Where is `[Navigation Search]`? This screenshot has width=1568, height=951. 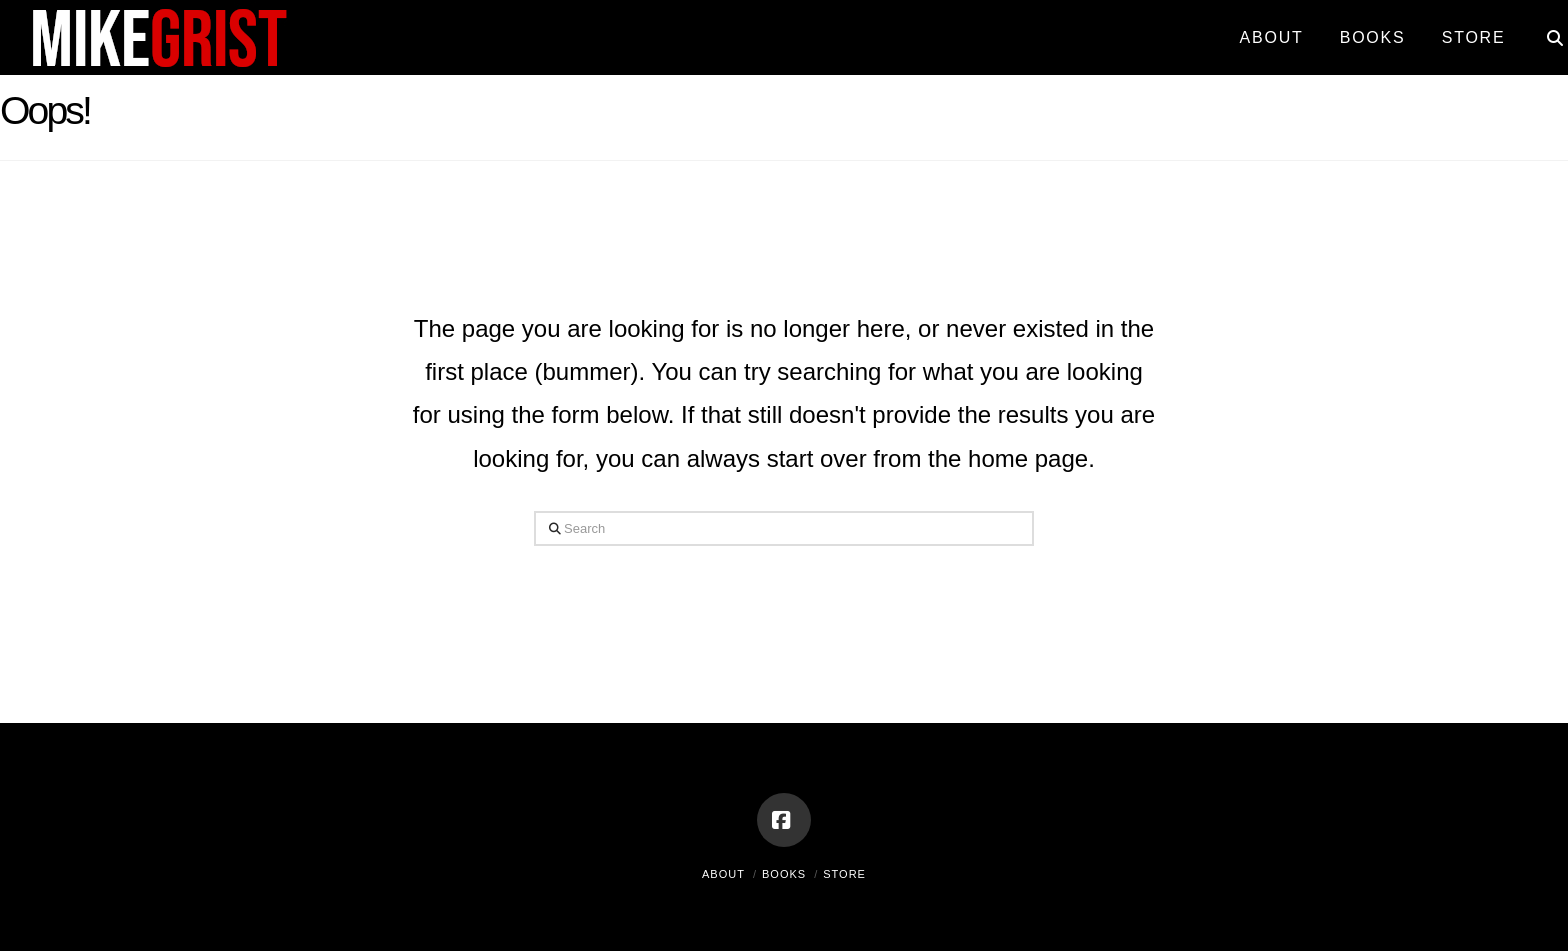 [Navigation Search] is located at coordinates (1545, 30).